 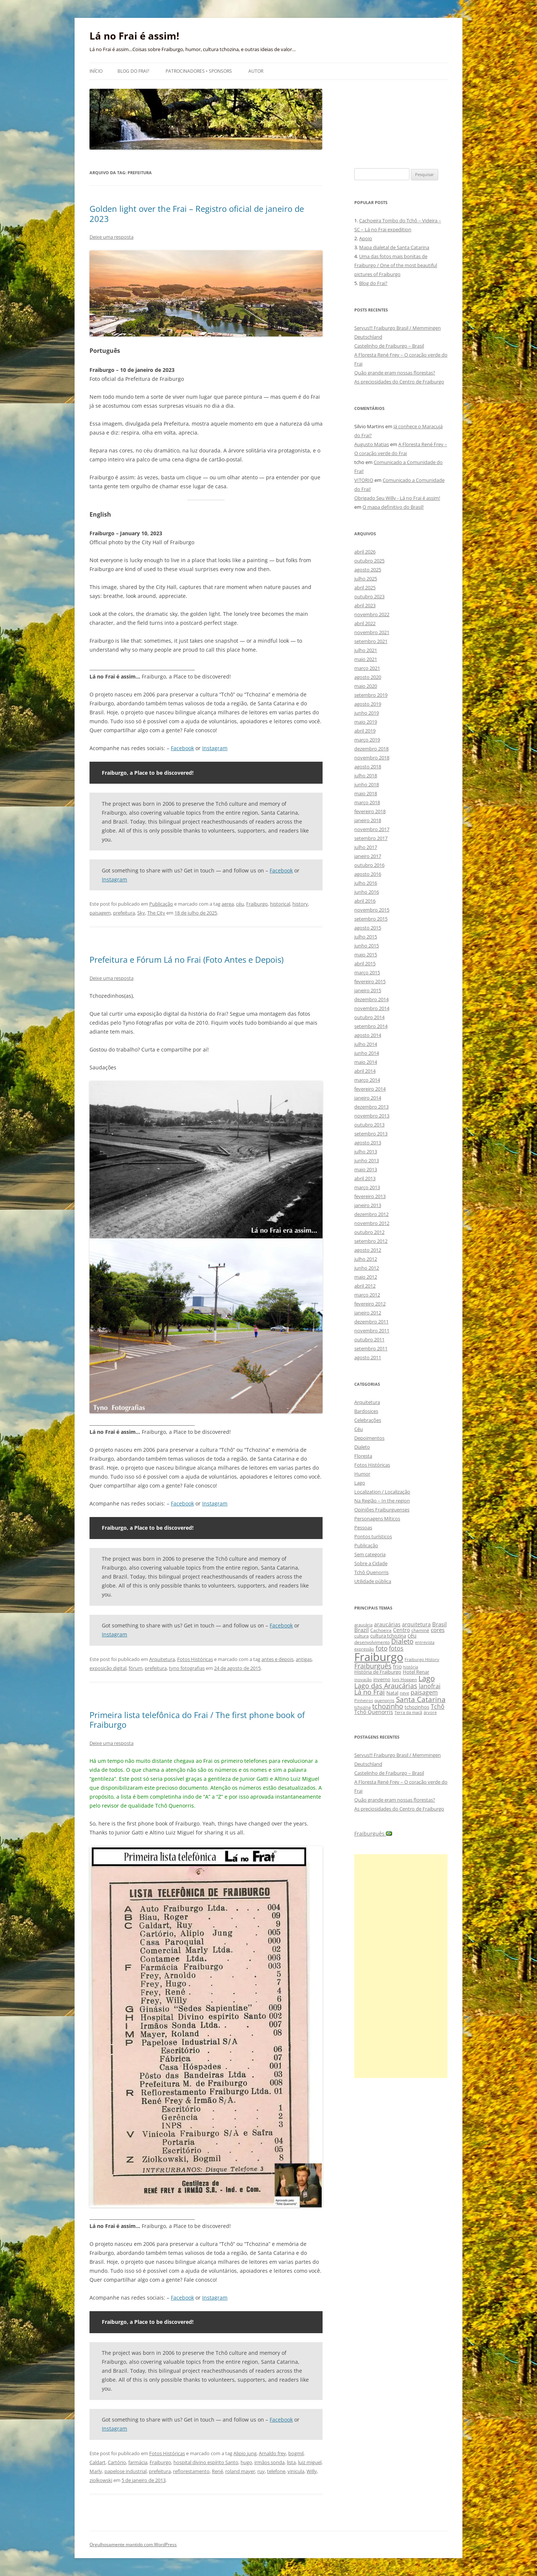 I want to click on araucária [araucária (7 itens)], so click(x=363, y=1624).